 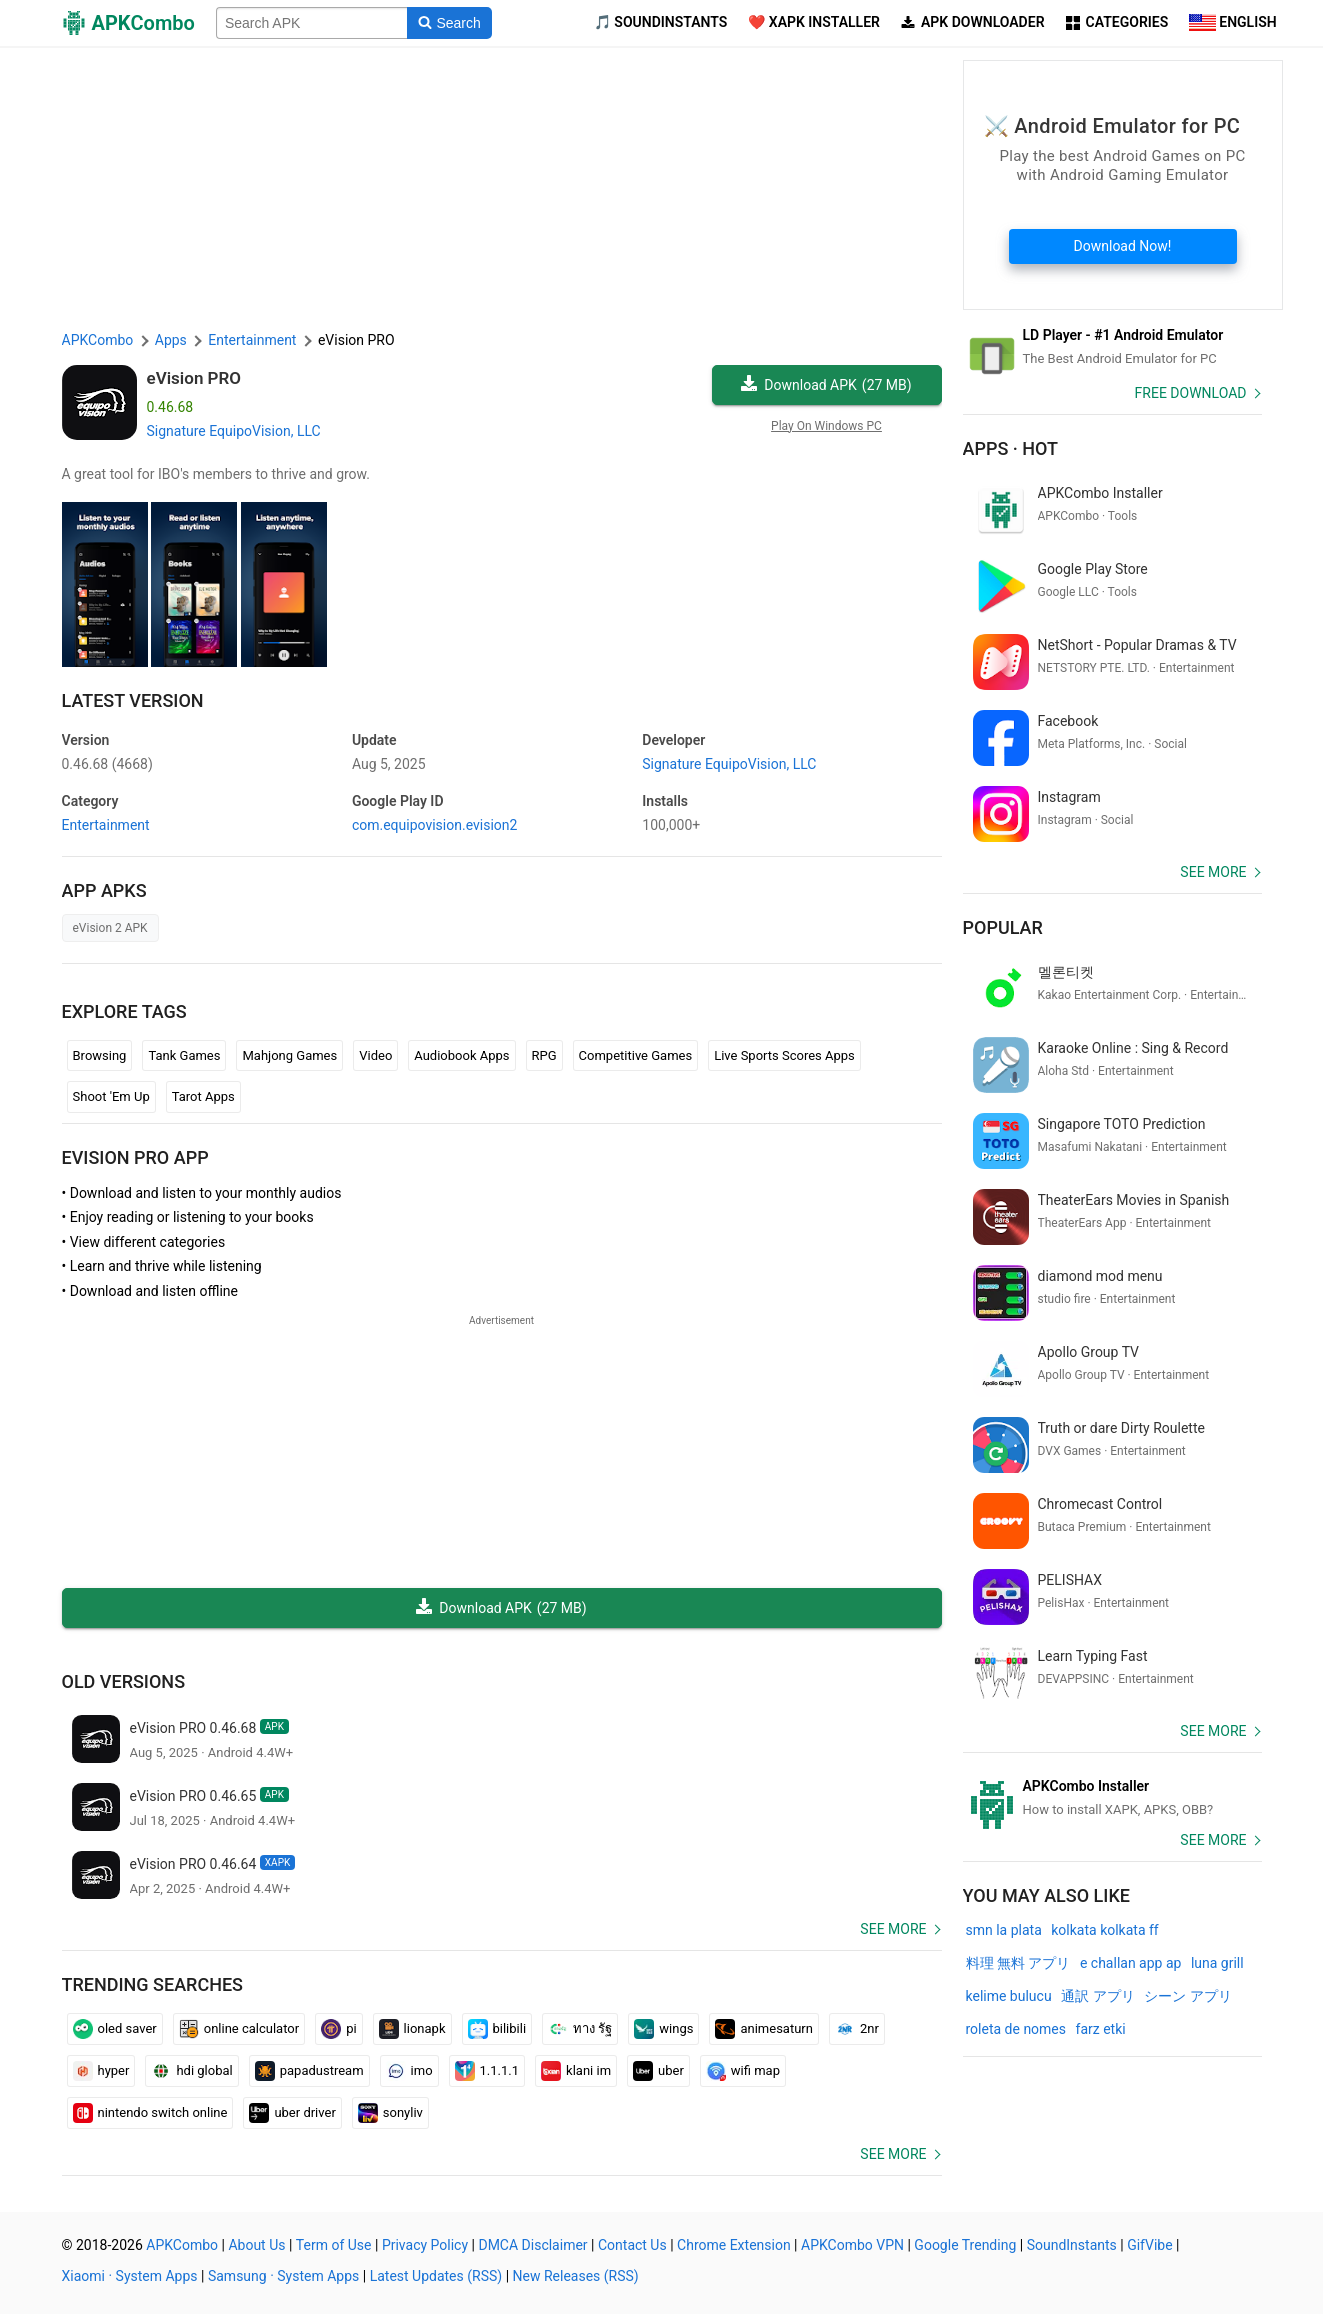 What do you see at coordinates (1004, 1930) in the screenshot?
I see `smn la plata` at bounding box center [1004, 1930].